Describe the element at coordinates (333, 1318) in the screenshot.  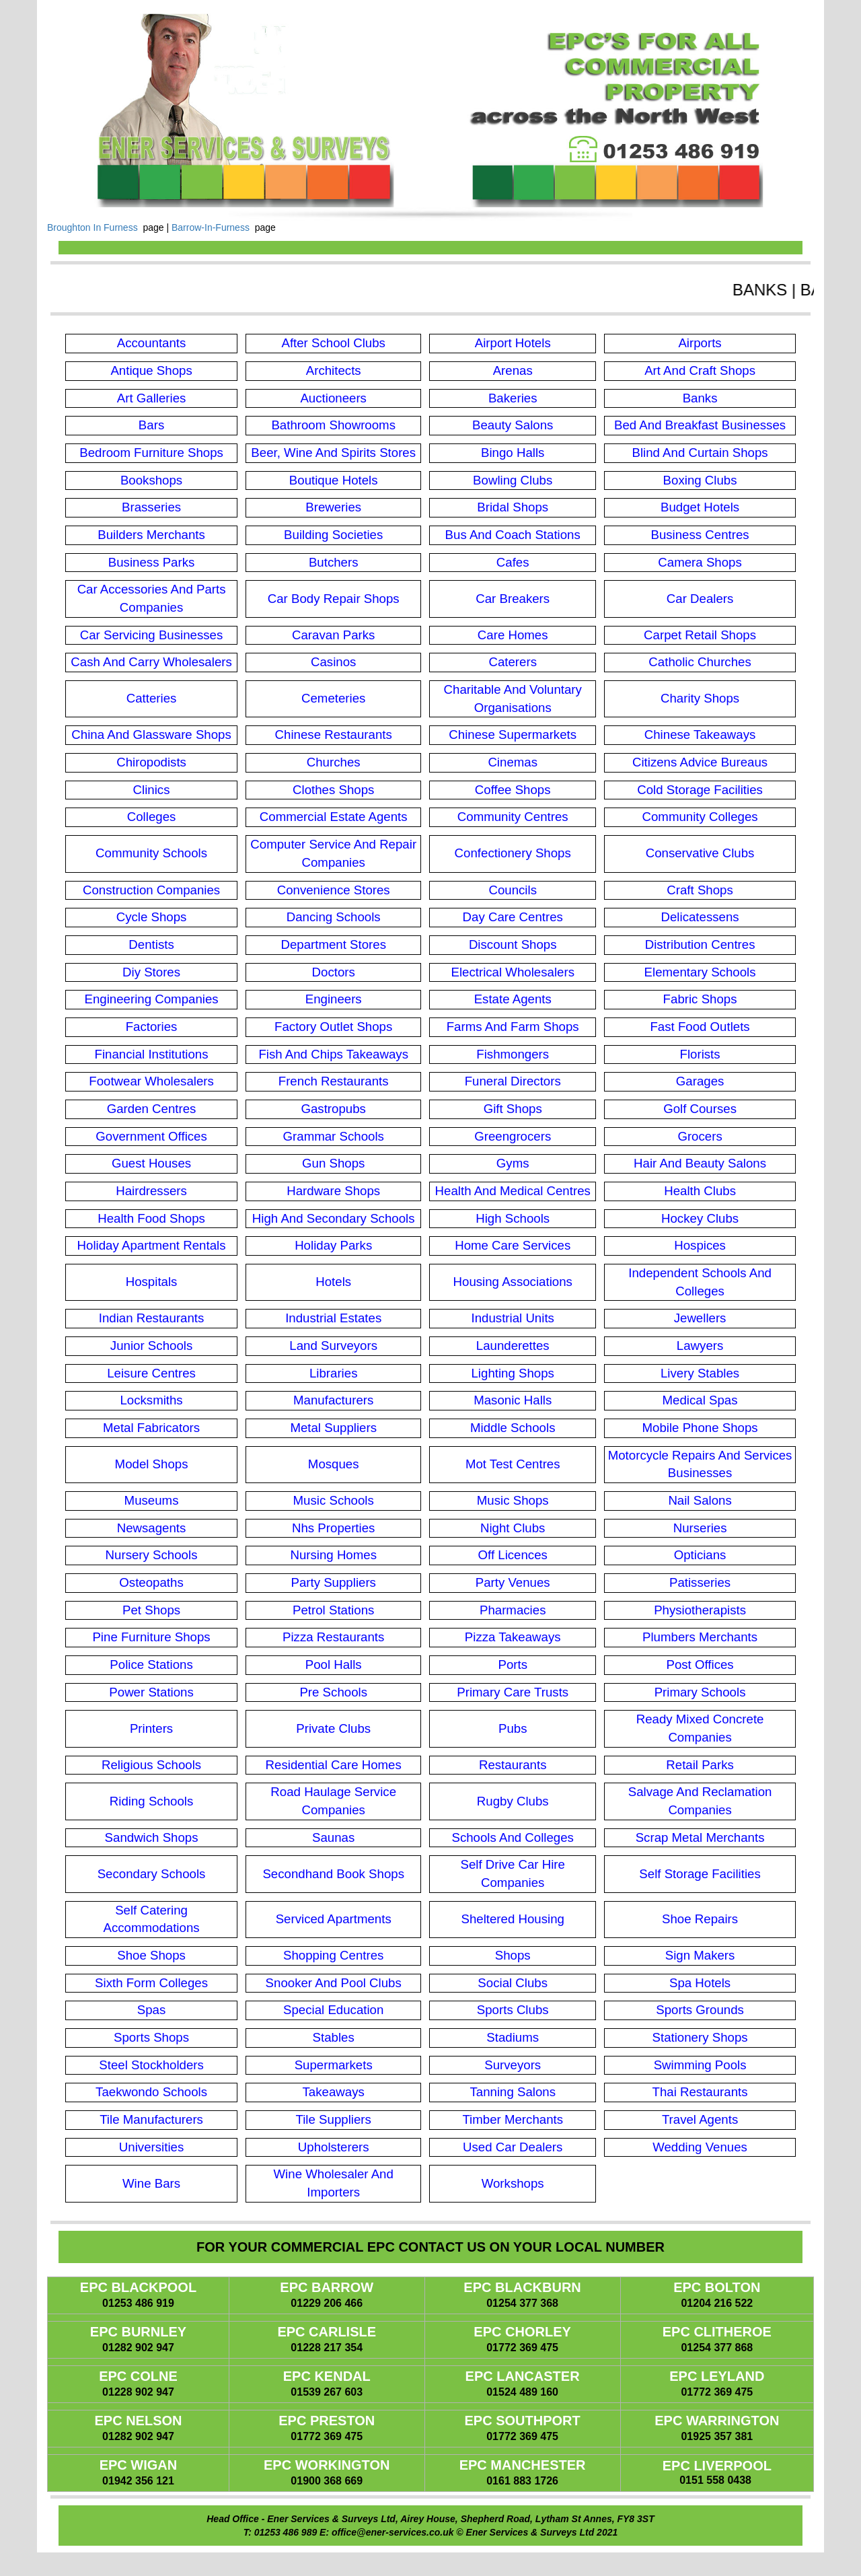
I see `Industrial Estates` at that location.